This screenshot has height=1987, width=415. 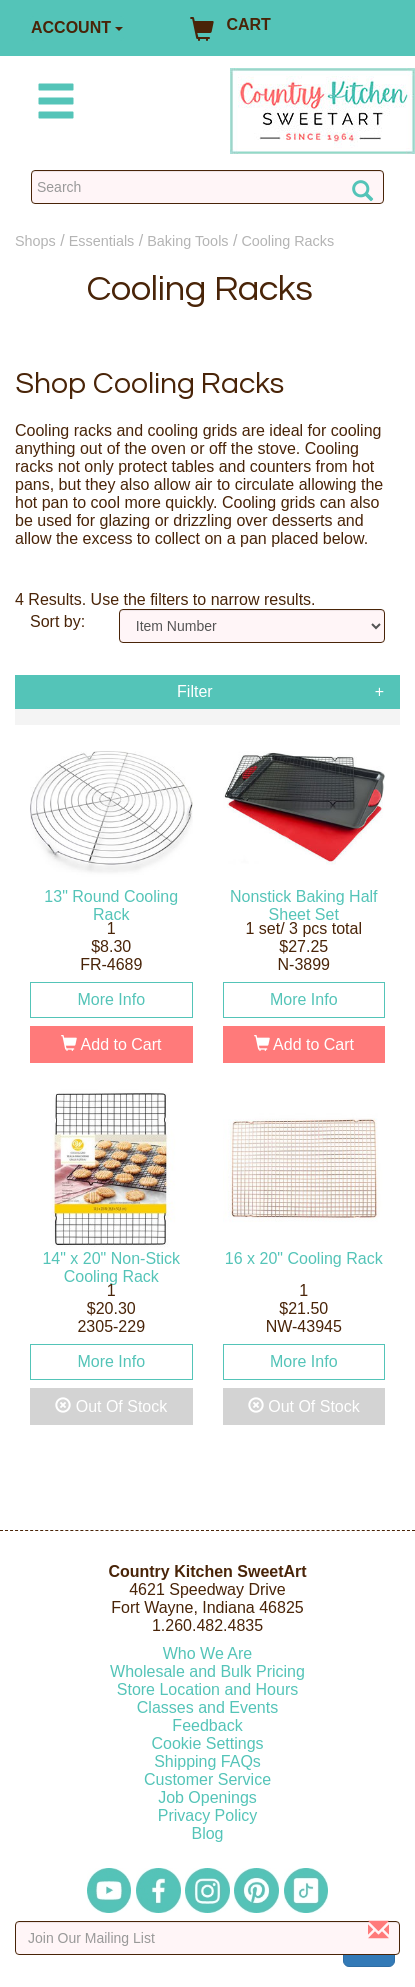 I want to click on Out Of Stock, so click(x=111, y=1406).